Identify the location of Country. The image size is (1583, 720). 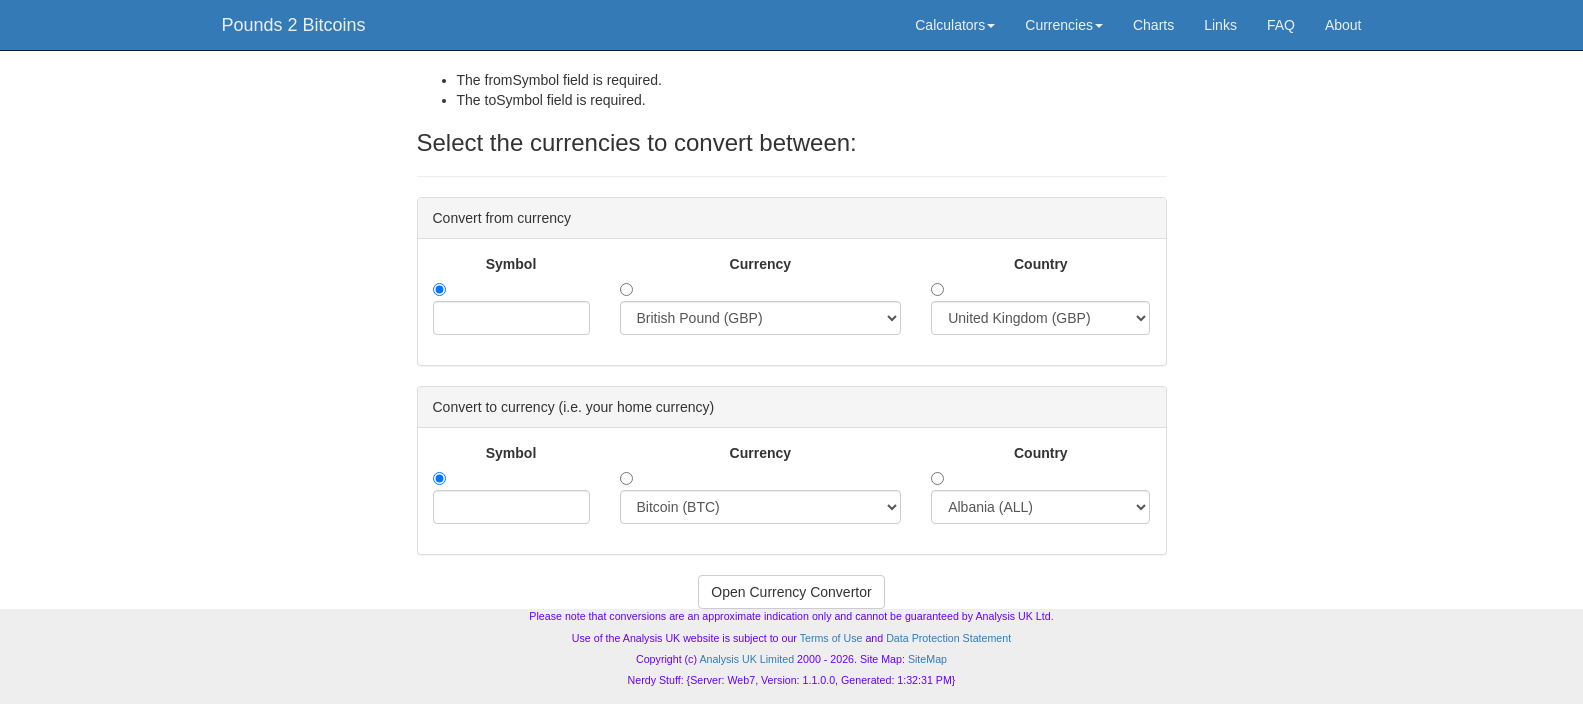
(1041, 264).